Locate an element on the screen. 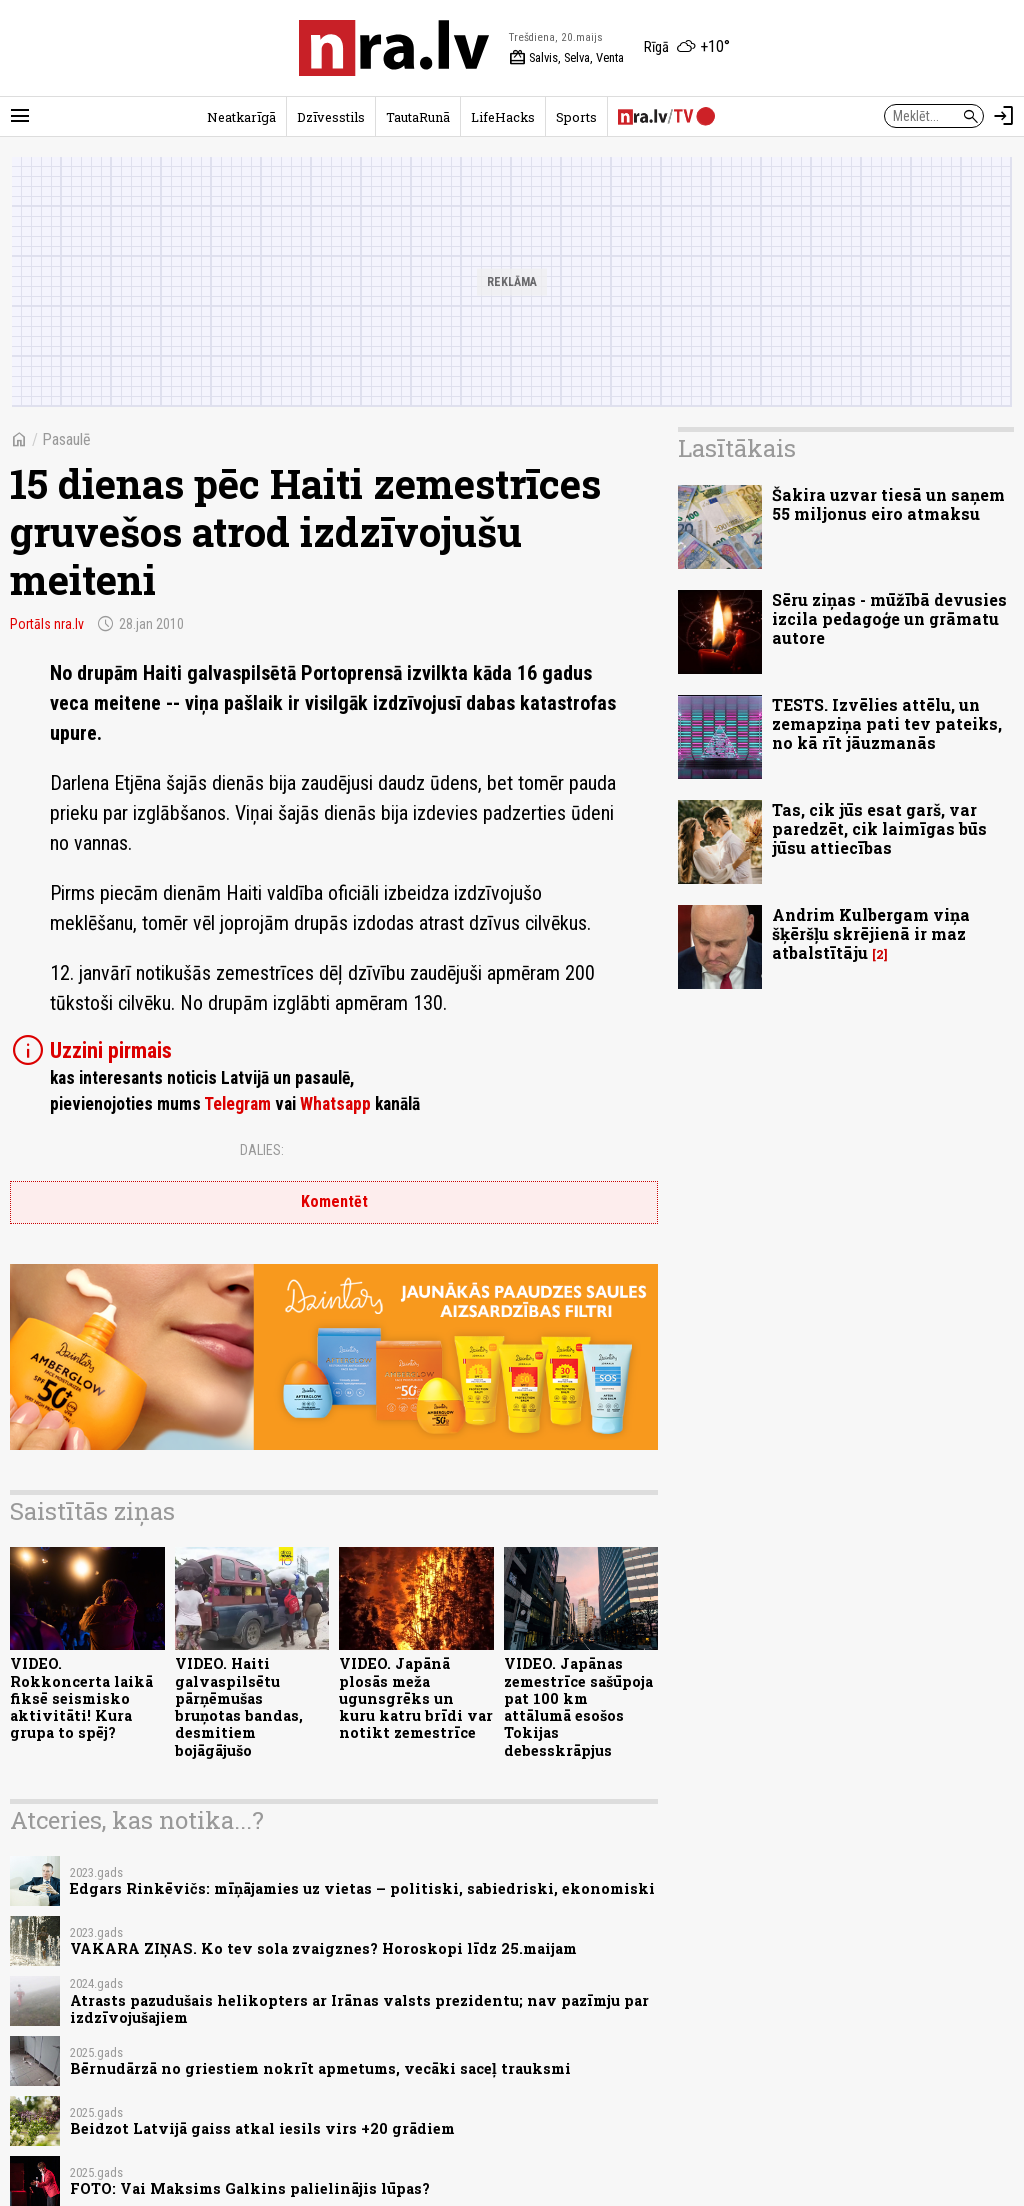 The width and height of the screenshot is (1024, 2206). TautaRunā is located at coordinates (418, 117).